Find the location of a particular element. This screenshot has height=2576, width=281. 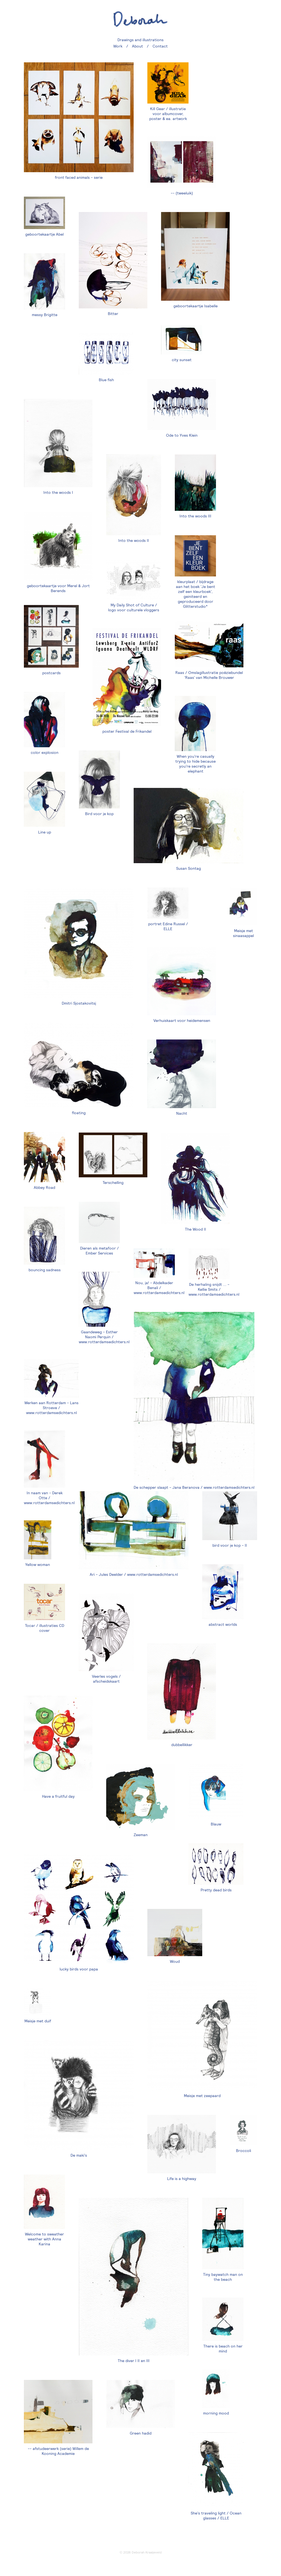

Tocar / illustraties CD cover is located at coordinates (44, 1628).